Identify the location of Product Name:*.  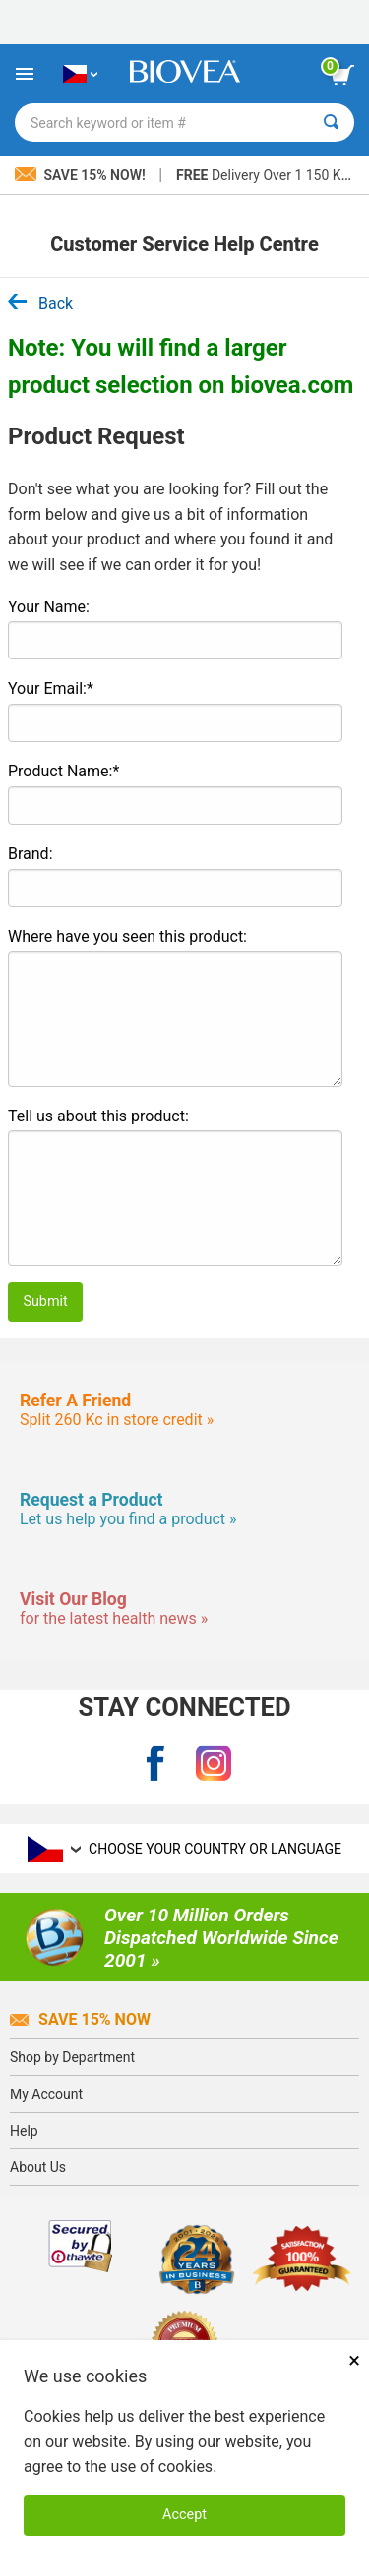
(63, 771).